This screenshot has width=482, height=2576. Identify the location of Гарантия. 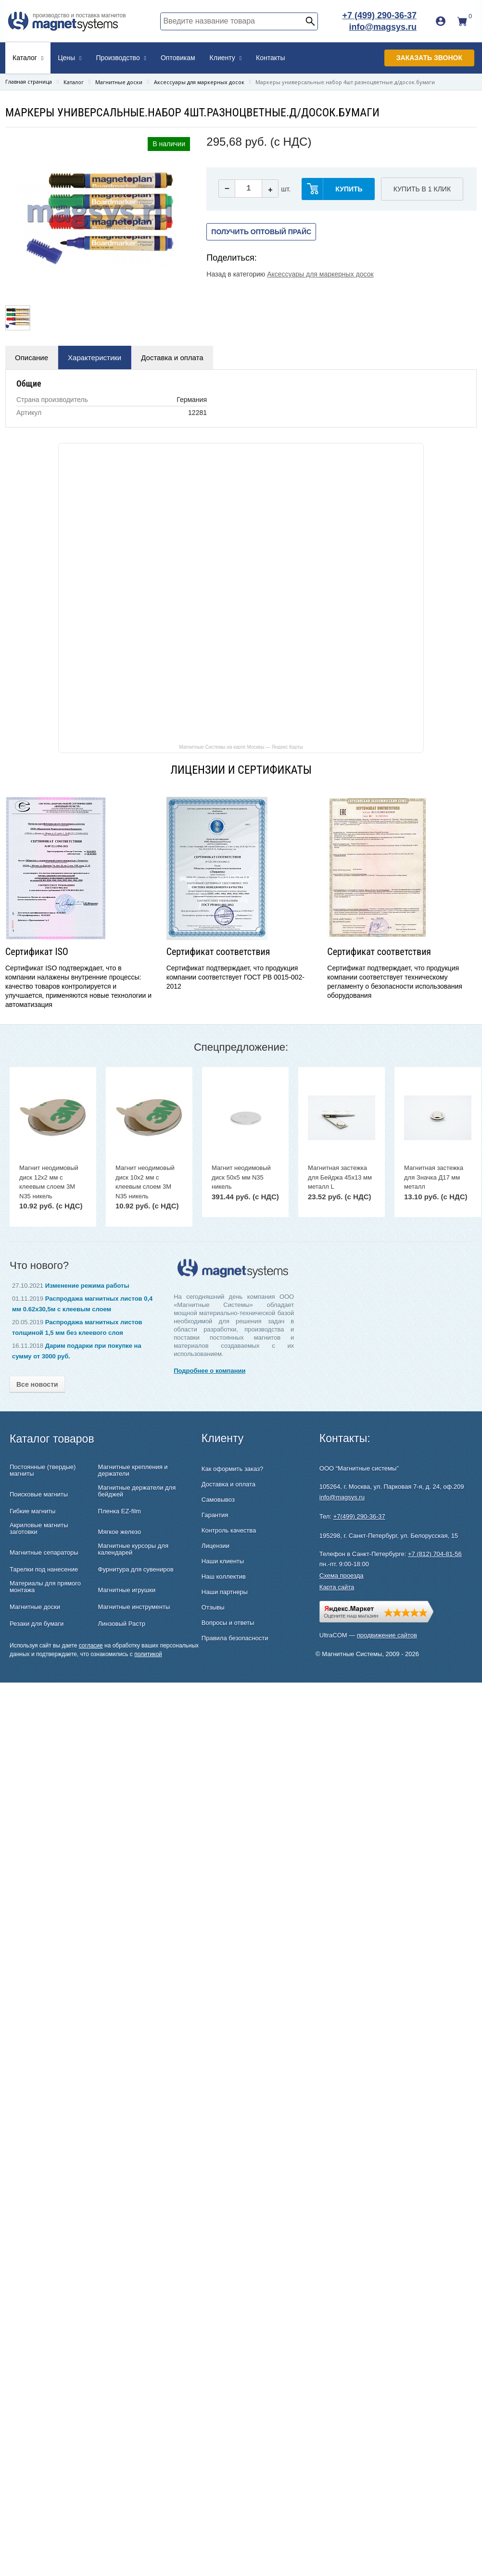
(215, 1515).